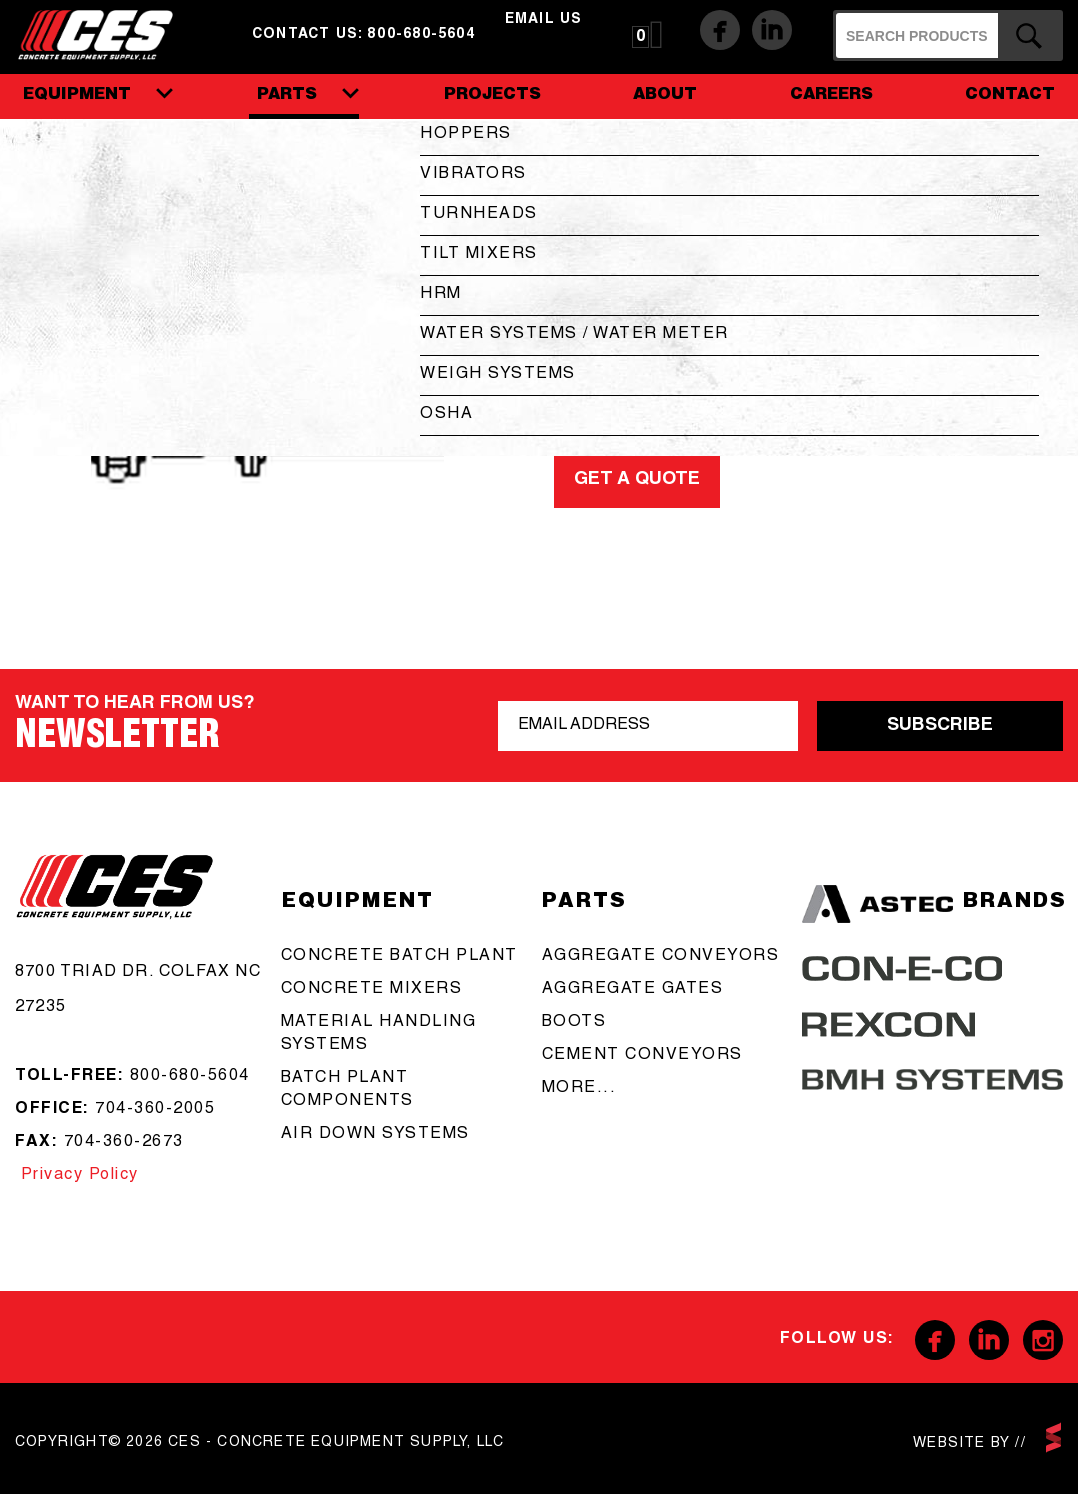  What do you see at coordinates (1043, 1340) in the screenshot?
I see `Instagram` at bounding box center [1043, 1340].